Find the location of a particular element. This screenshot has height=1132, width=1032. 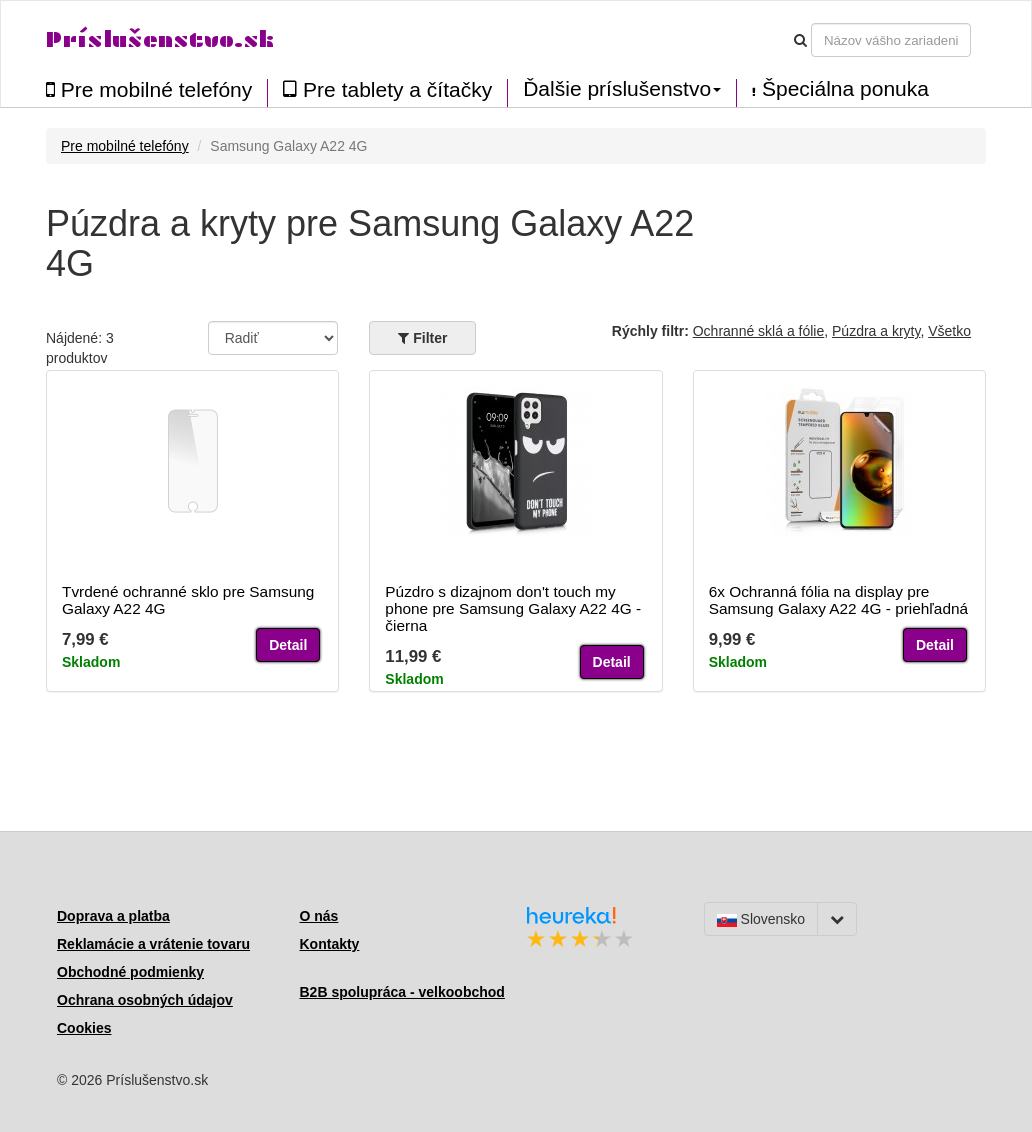

Pre mobilné telefóny is located at coordinates (149, 89).